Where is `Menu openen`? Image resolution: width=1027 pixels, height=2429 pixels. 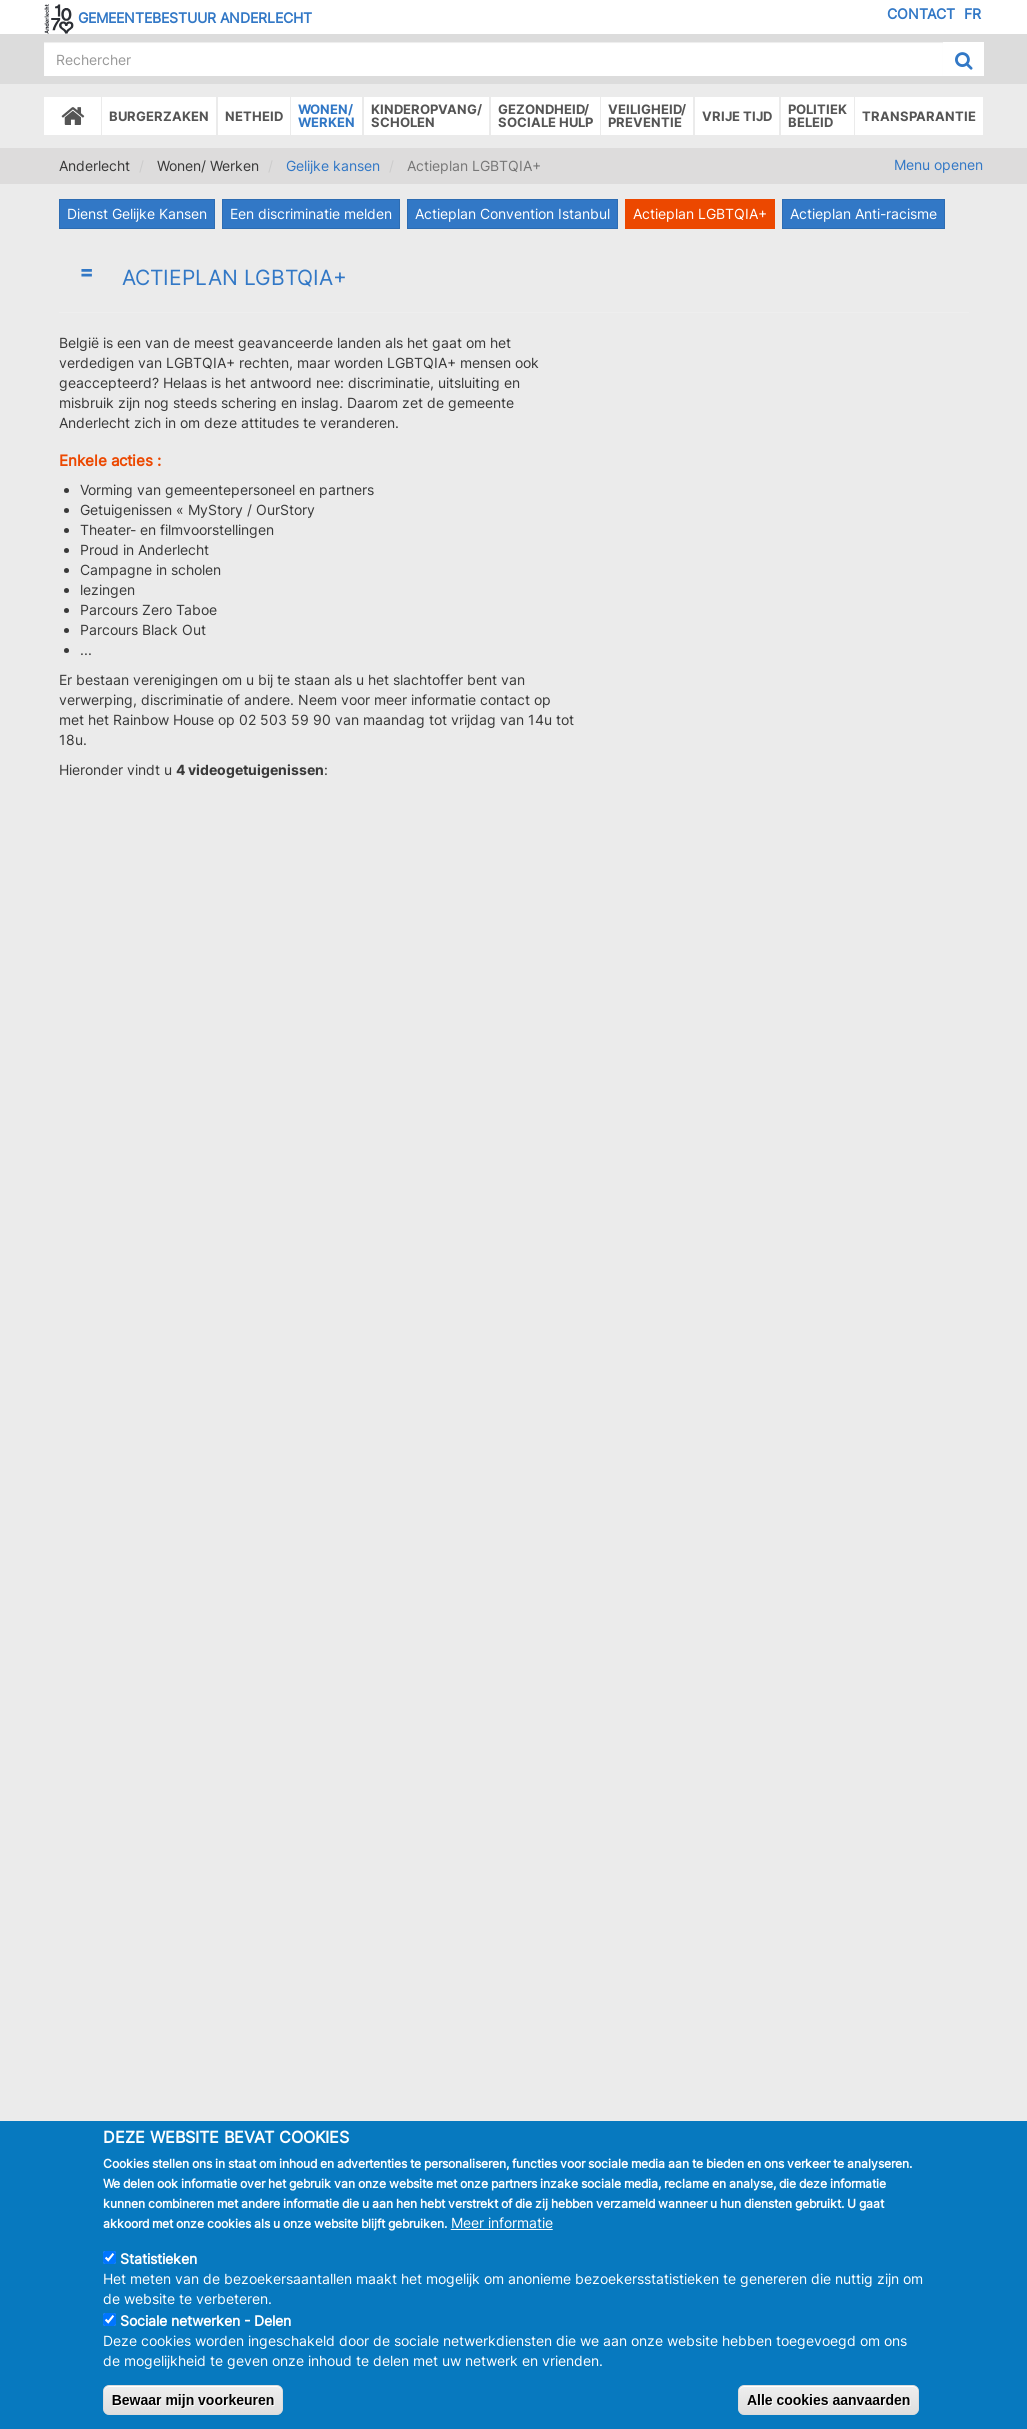 Menu openen is located at coordinates (938, 164).